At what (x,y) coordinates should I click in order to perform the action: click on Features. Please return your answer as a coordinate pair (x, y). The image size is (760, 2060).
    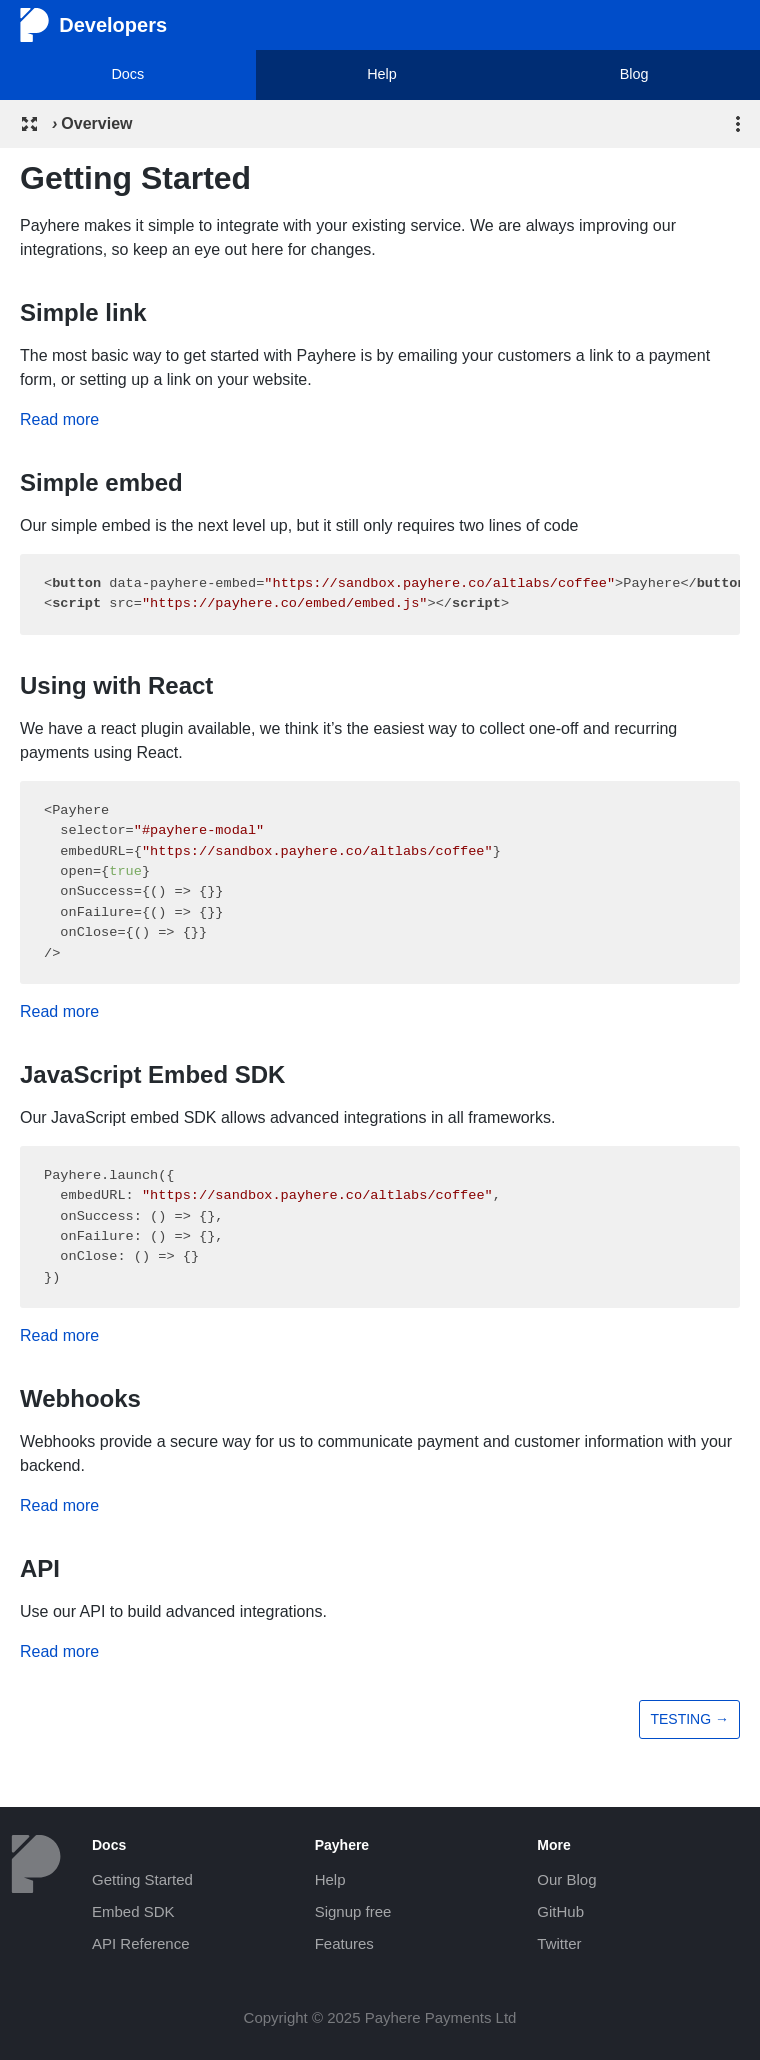
    Looking at the image, I should click on (344, 1943).